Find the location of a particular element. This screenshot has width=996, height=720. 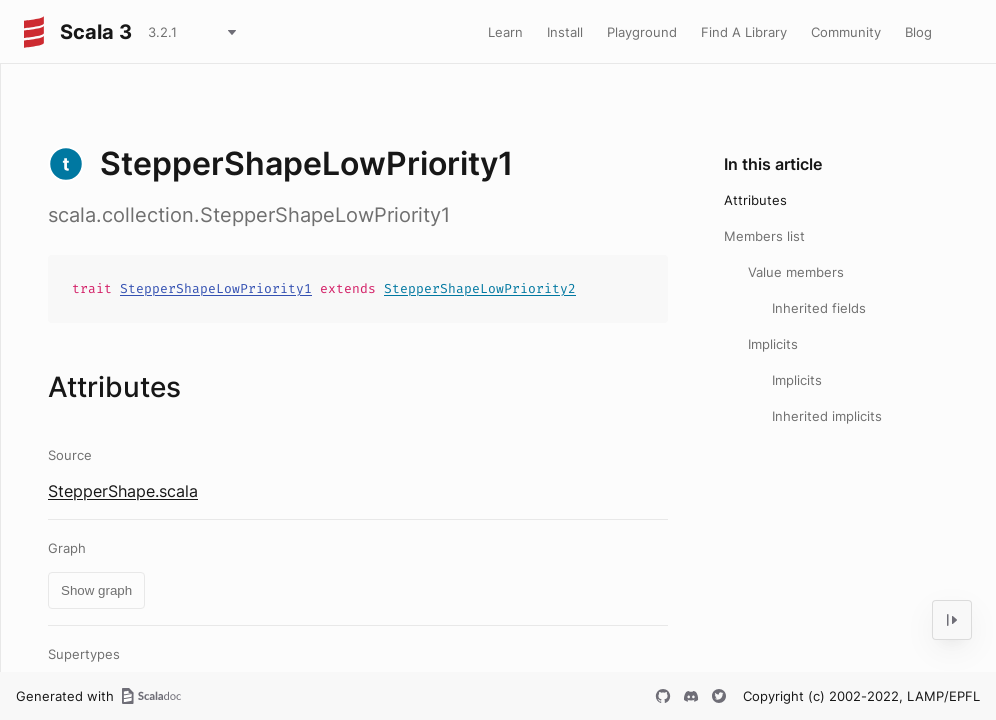

Blog is located at coordinates (918, 32).